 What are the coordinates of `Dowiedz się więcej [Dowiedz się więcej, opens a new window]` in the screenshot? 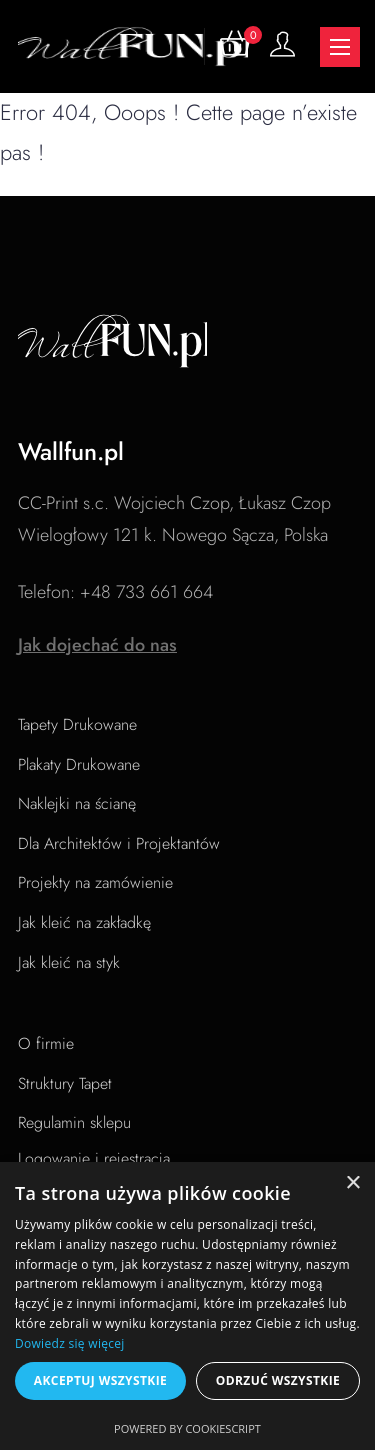 It's located at (70, 1343).